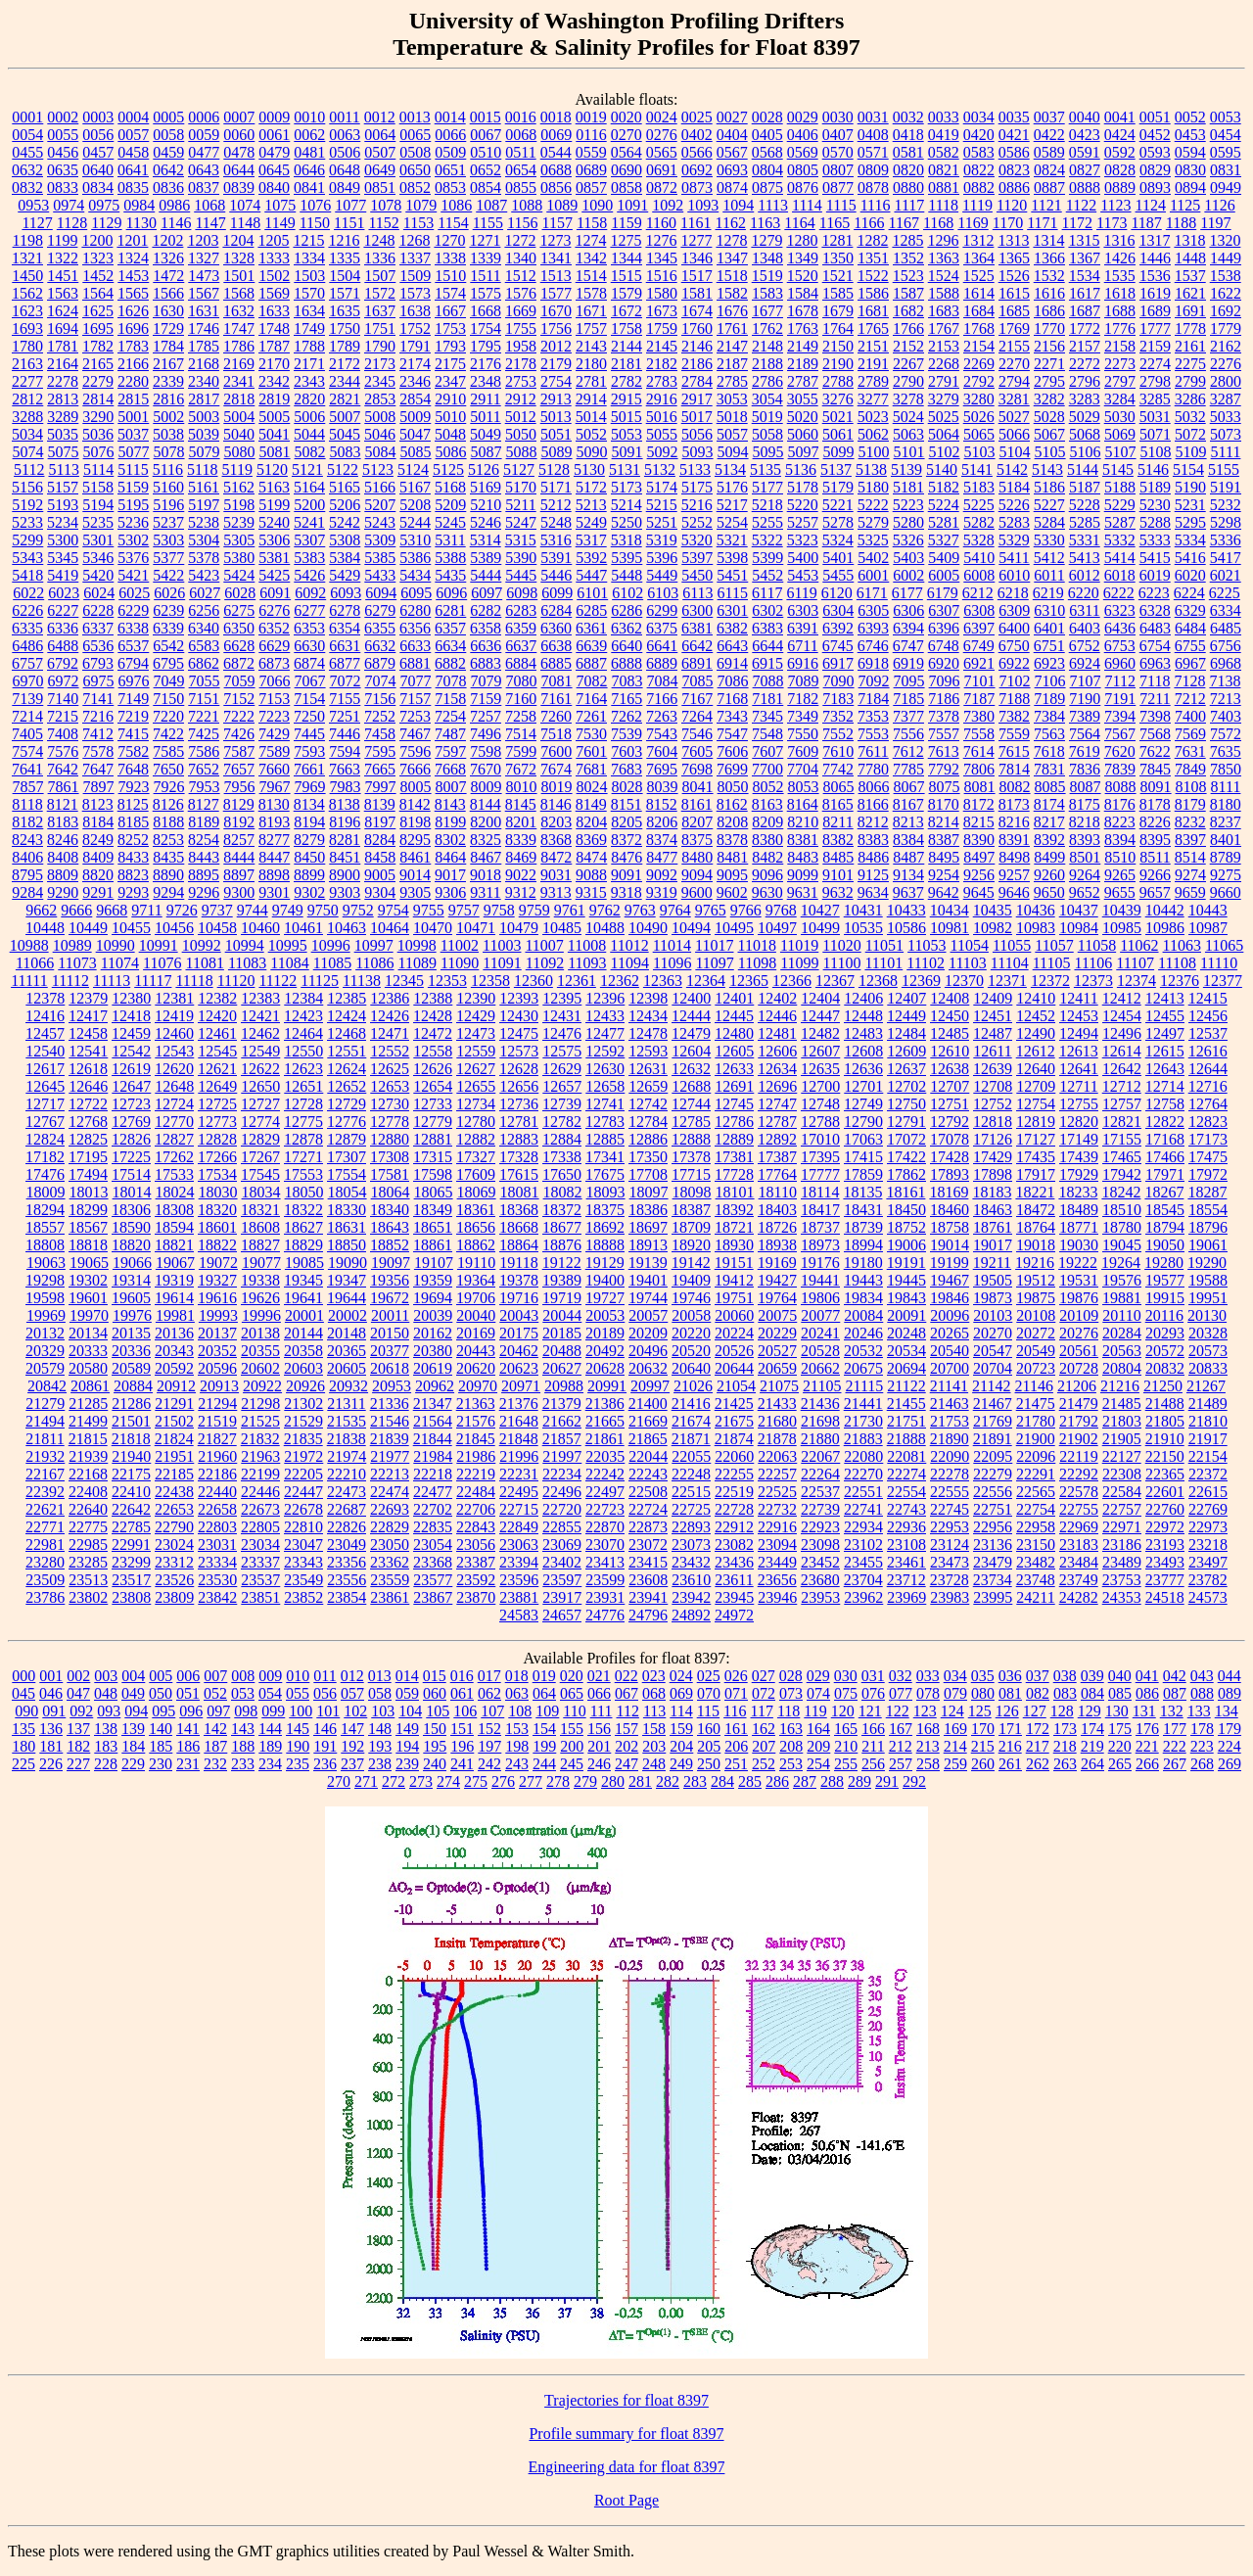 This screenshot has height=2576, width=1253. What do you see at coordinates (475, 1509) in the screenshot?
I see `22706` at bounding box center [475, 1509].